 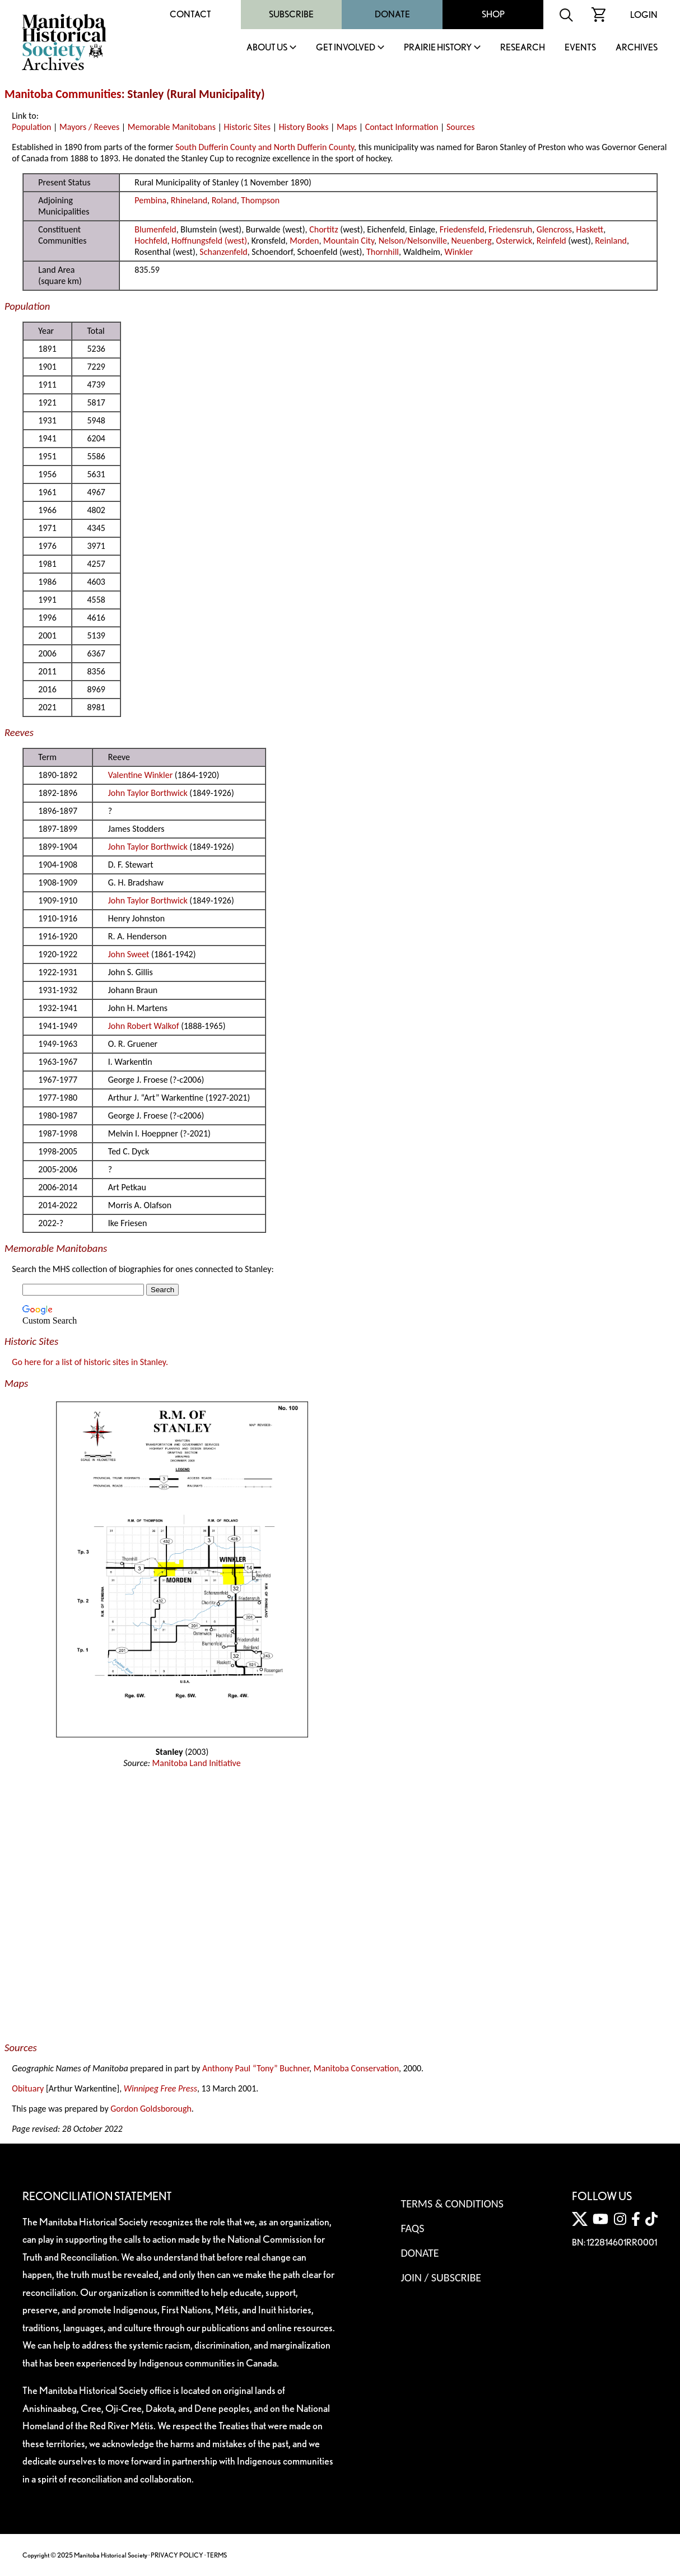 I want to click on Anthony Paul “Tony” Buchner, so click(x=255, y=2068).